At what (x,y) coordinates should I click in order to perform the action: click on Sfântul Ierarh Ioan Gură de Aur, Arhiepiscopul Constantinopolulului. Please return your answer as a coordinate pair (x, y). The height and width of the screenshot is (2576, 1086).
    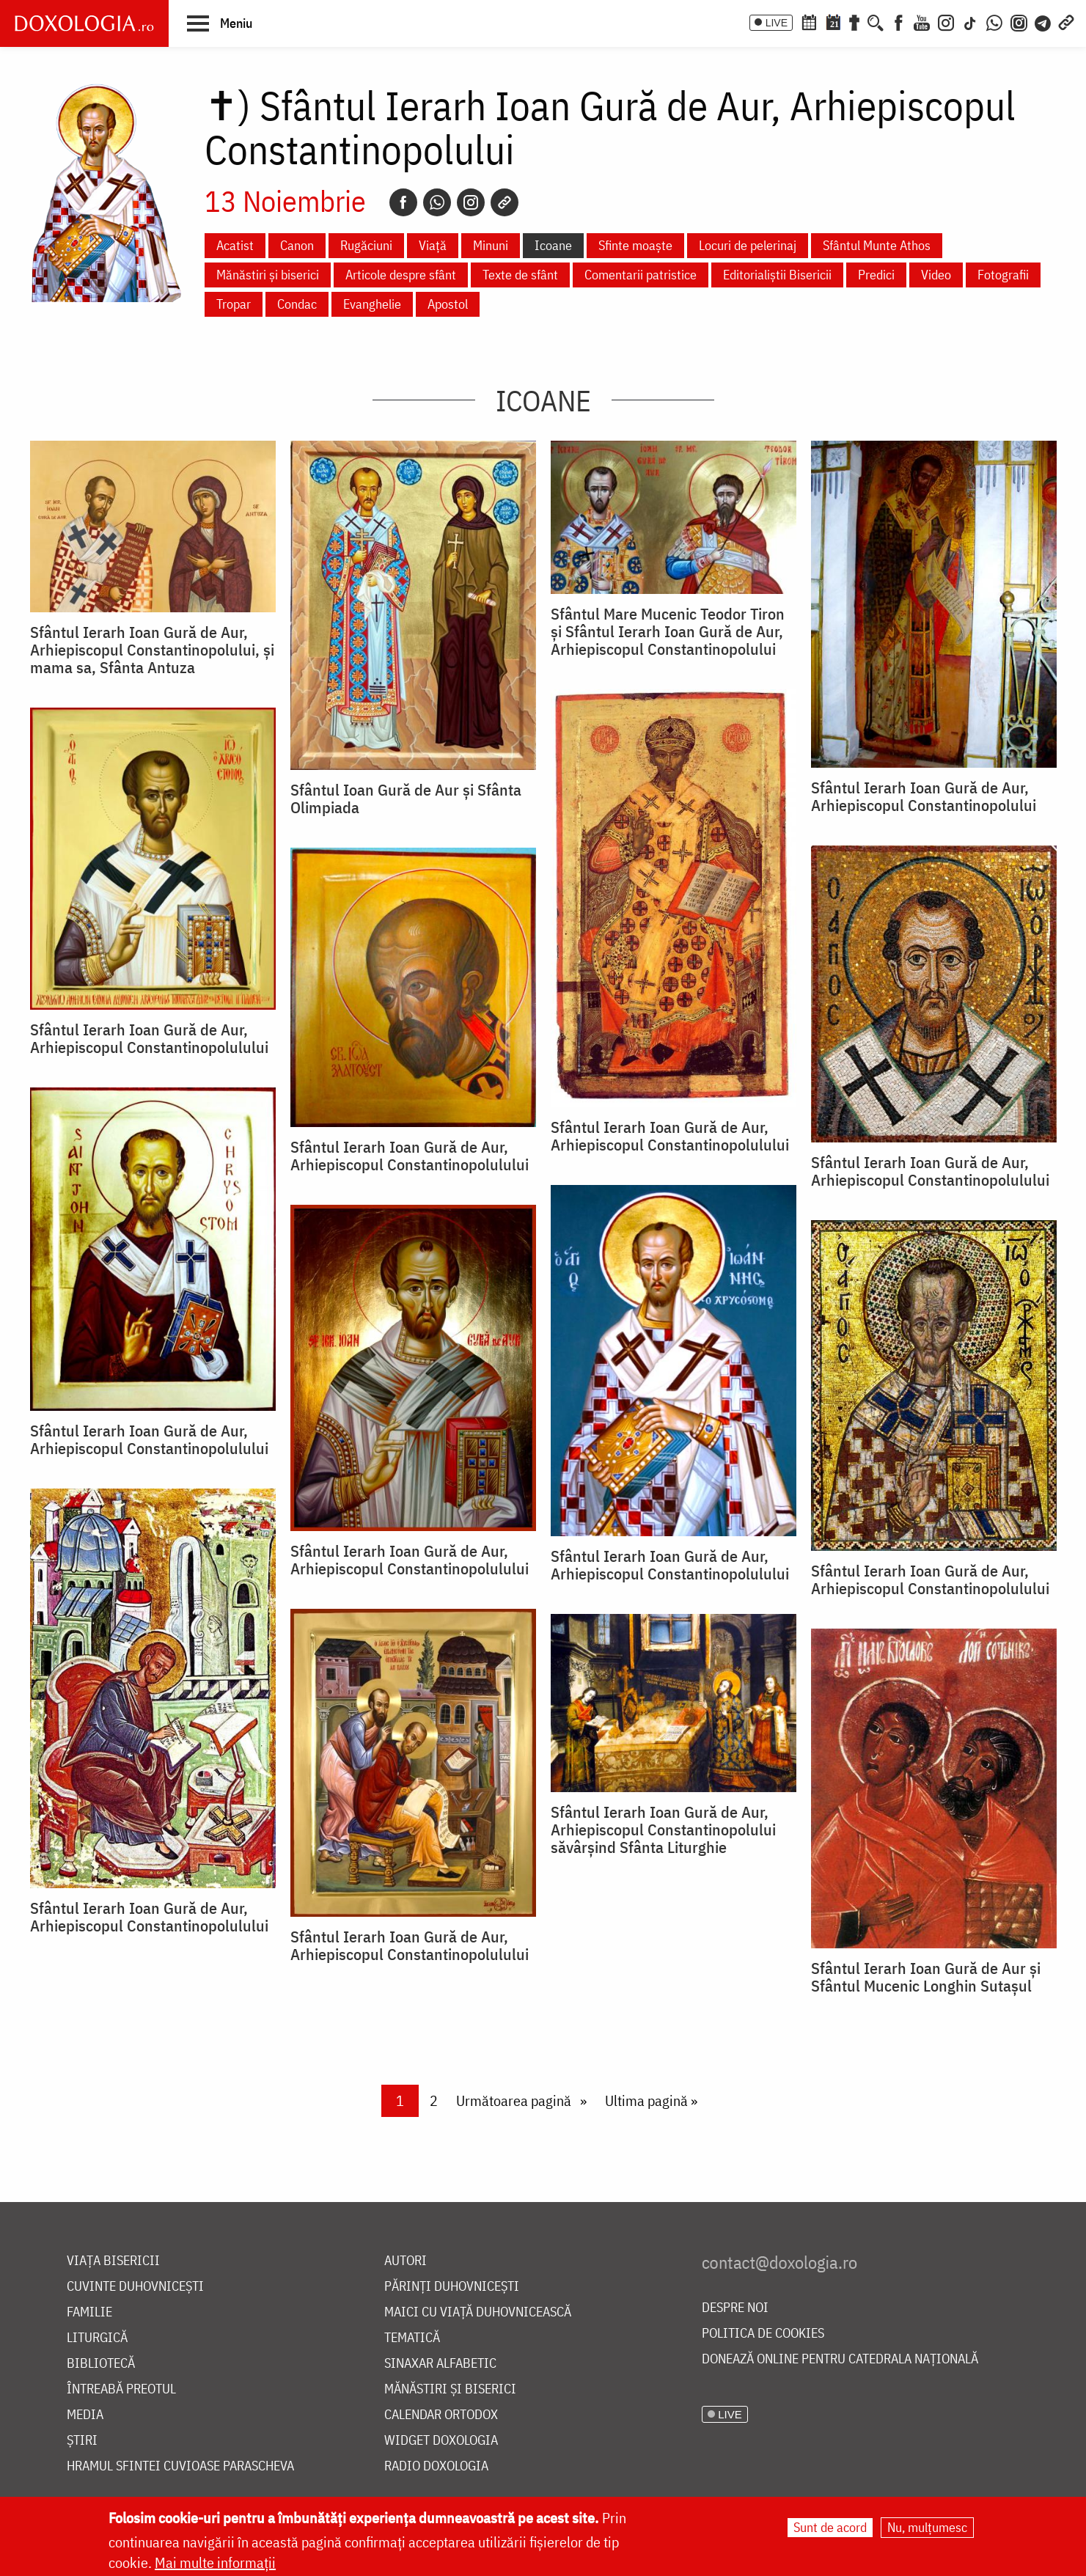
    Looking at the image, I should click on (670, 1135).